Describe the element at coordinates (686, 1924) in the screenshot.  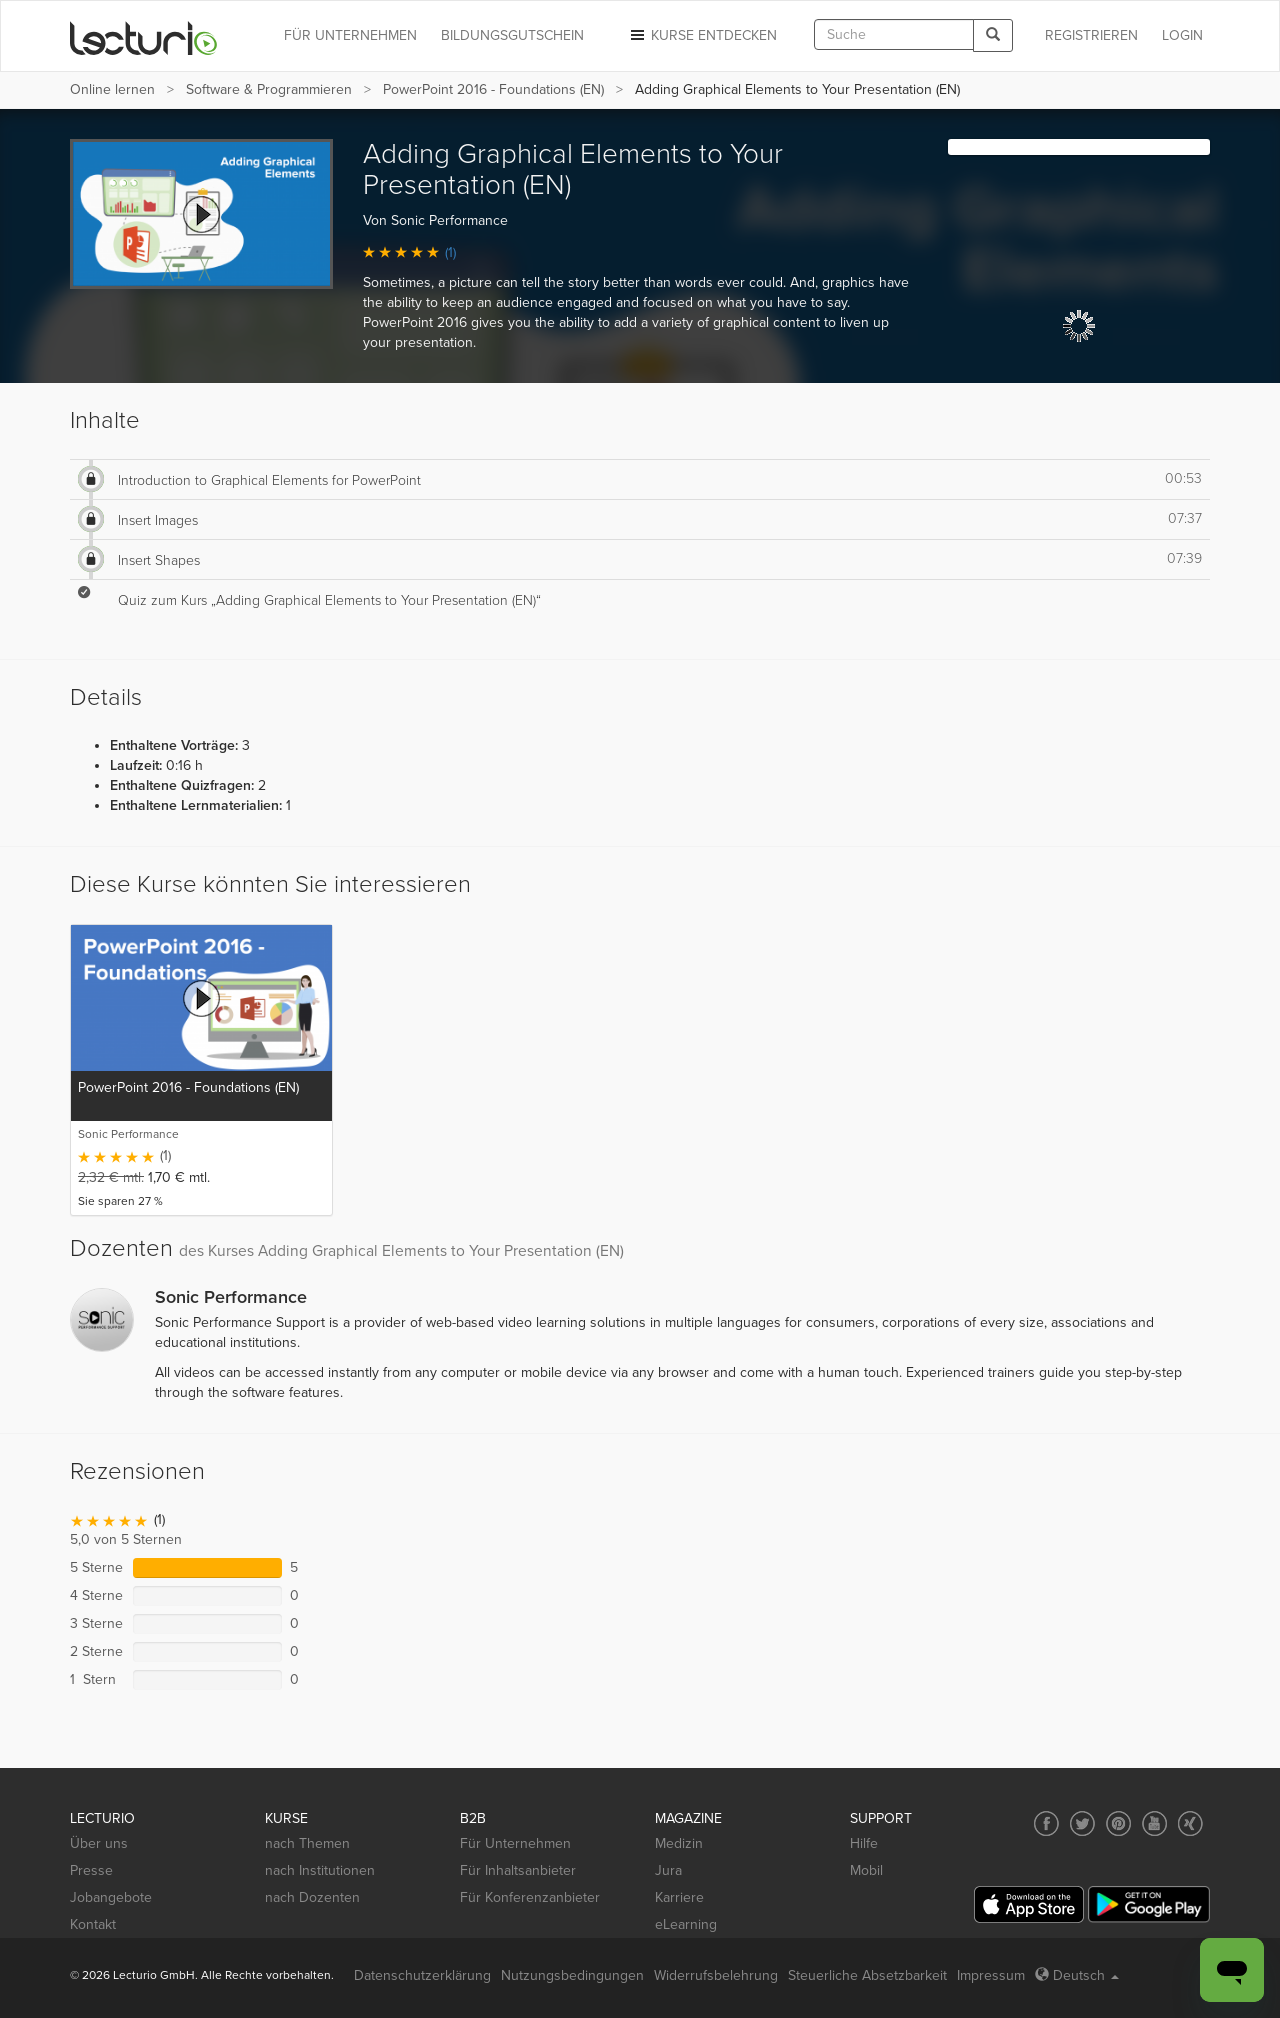
I see `eLearning` at that location.